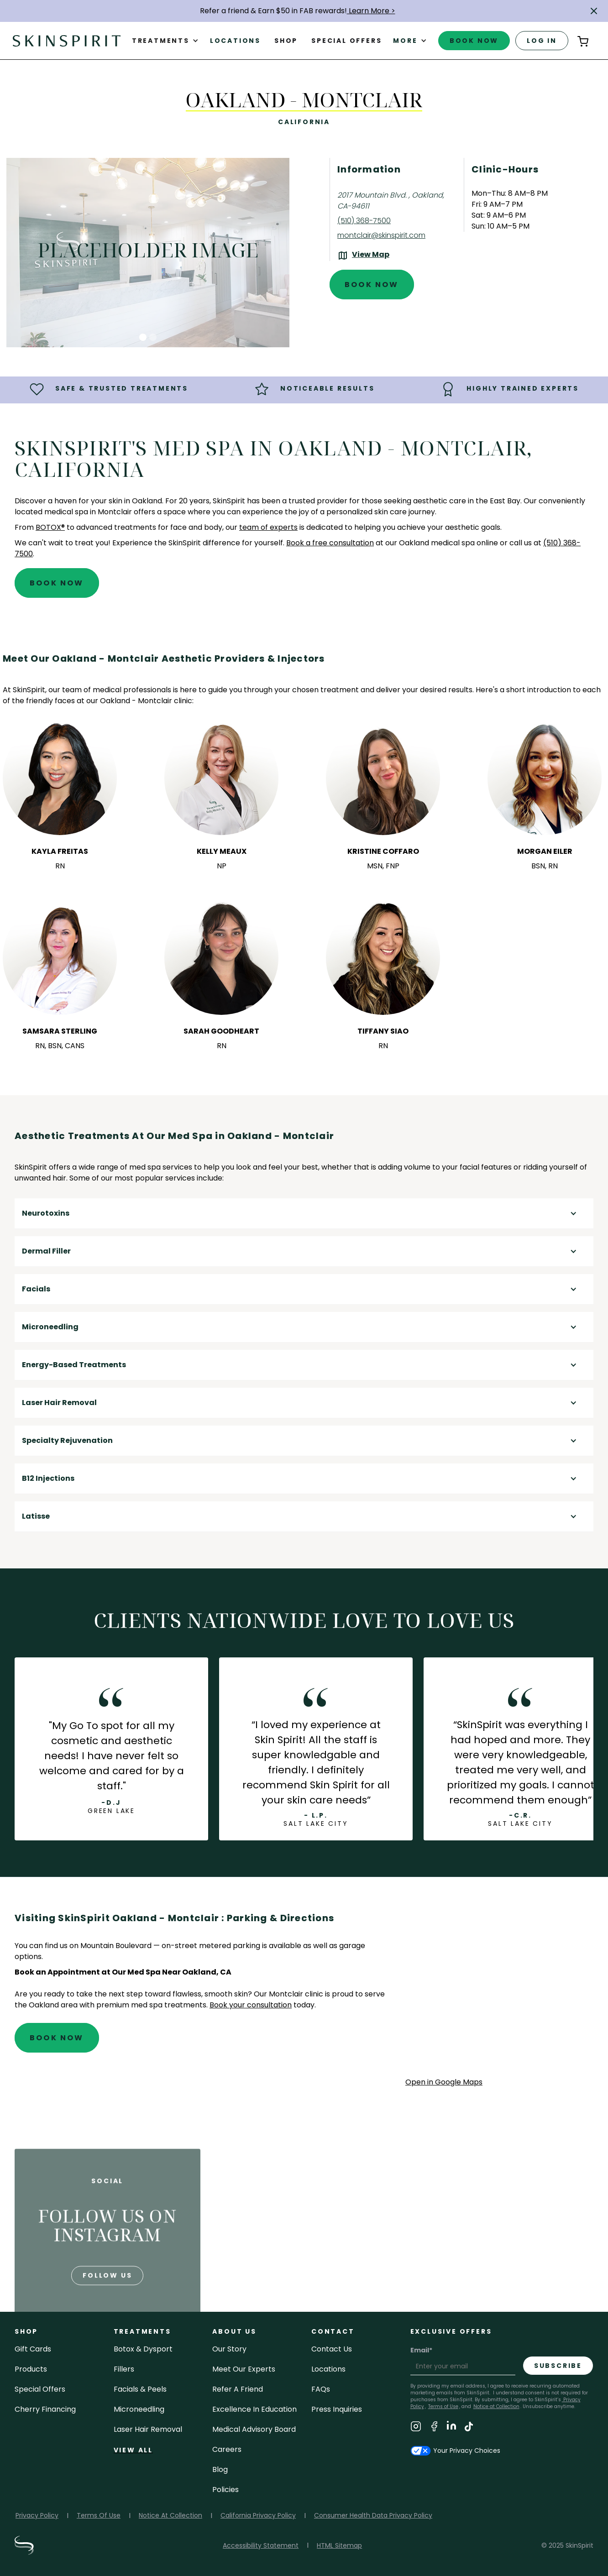 The height and width of the screenshot is (2576, 608). Describe the element at coordinates (99, 2515) in the screenshot. I see `Terms Of Use` at that location.